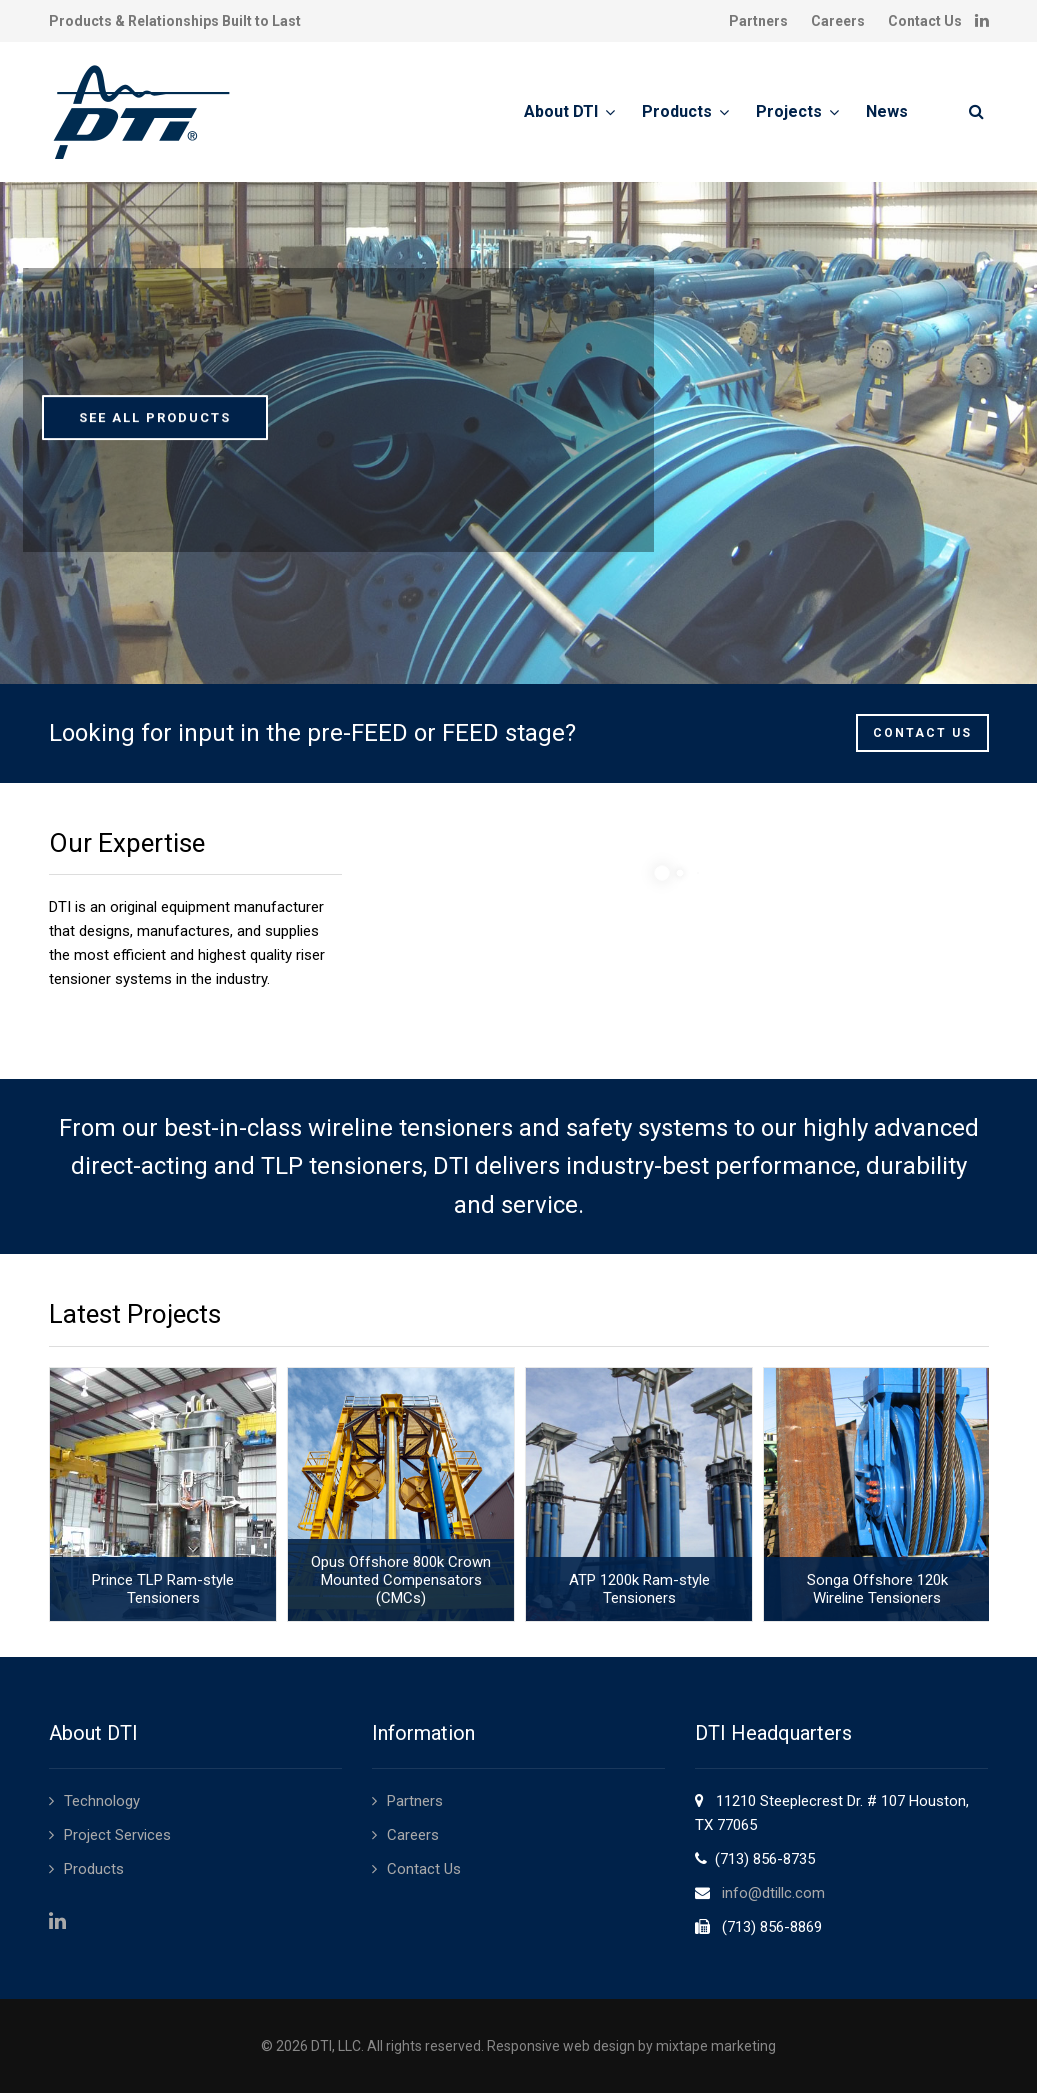 The image size is (1037, 2093). I want to click on info@dtillc.com, so click(773, 1893).